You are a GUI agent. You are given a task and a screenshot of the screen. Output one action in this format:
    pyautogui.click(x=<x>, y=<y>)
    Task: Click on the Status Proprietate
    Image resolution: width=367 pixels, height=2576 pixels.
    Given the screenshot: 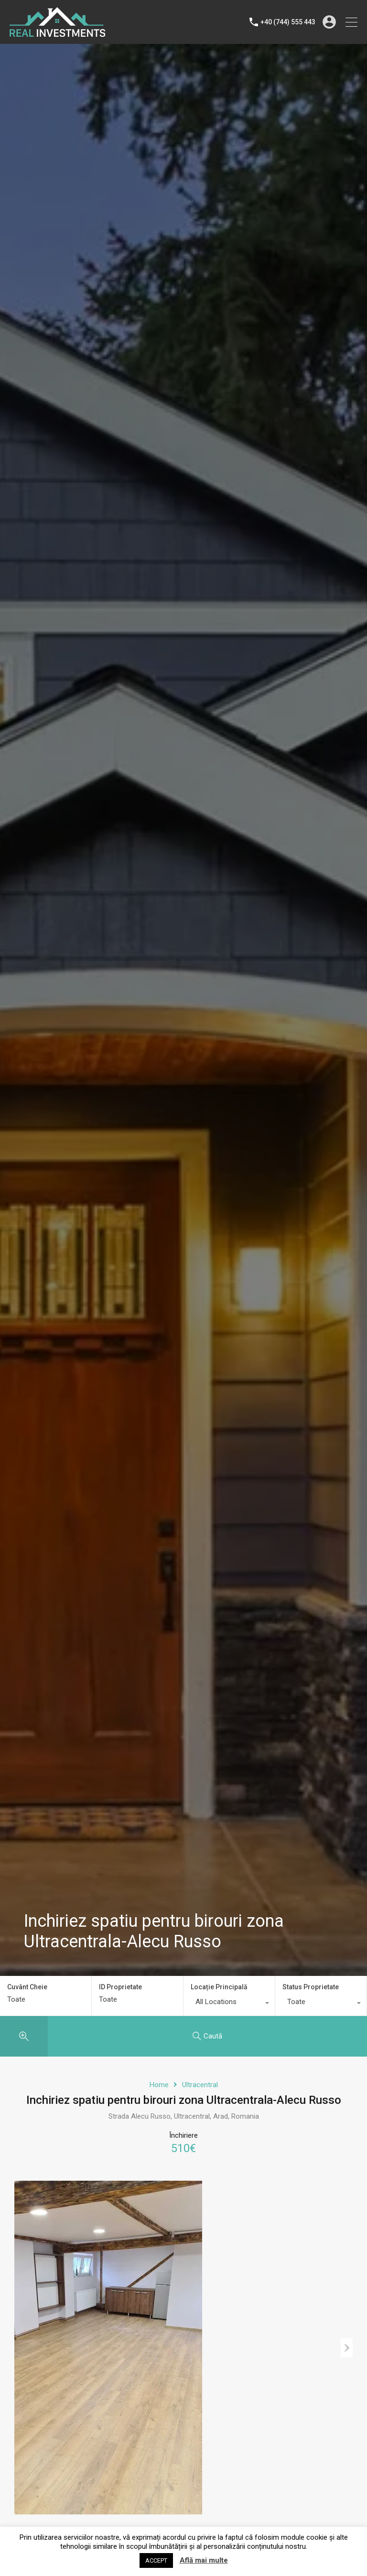 What is the action you would take?
    pyautogui.click(x=310, y=1987)
    